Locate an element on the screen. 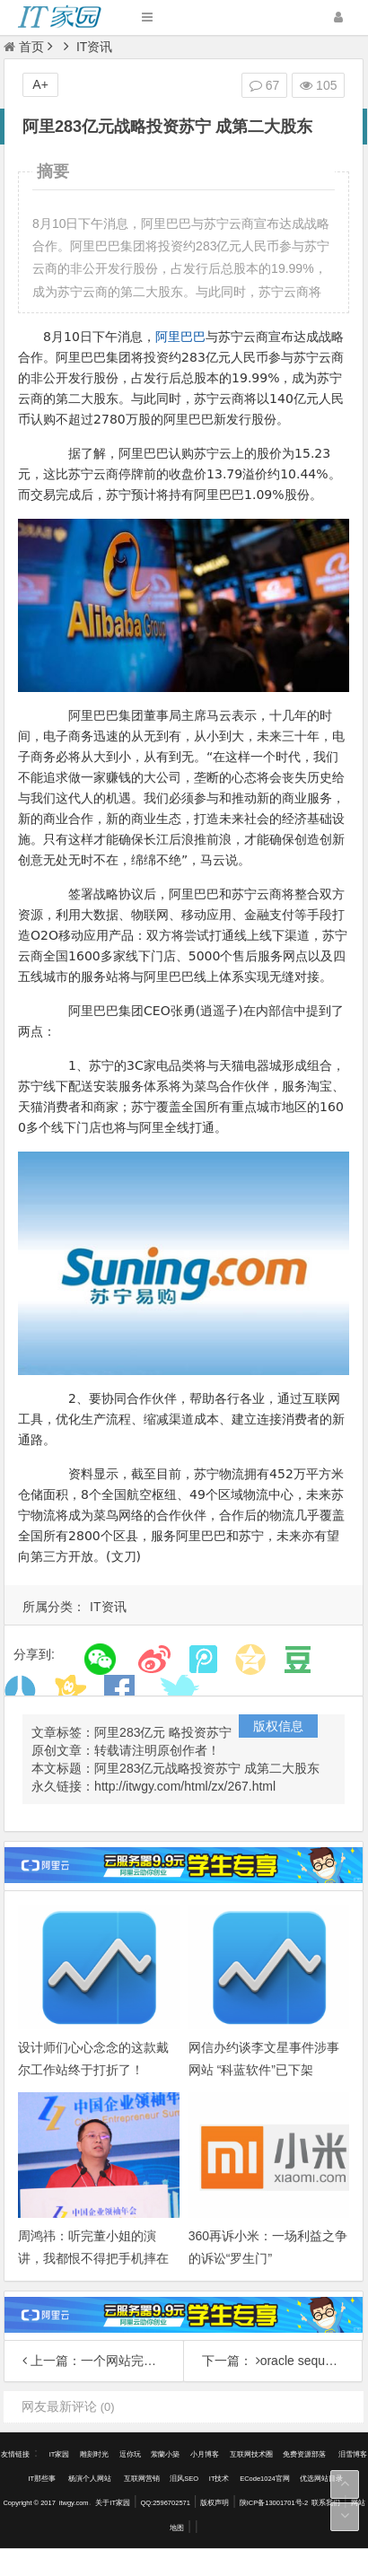  阿里283亿元战略投资苏宁 成第二大股东 is located at coordinates (207, 1768).